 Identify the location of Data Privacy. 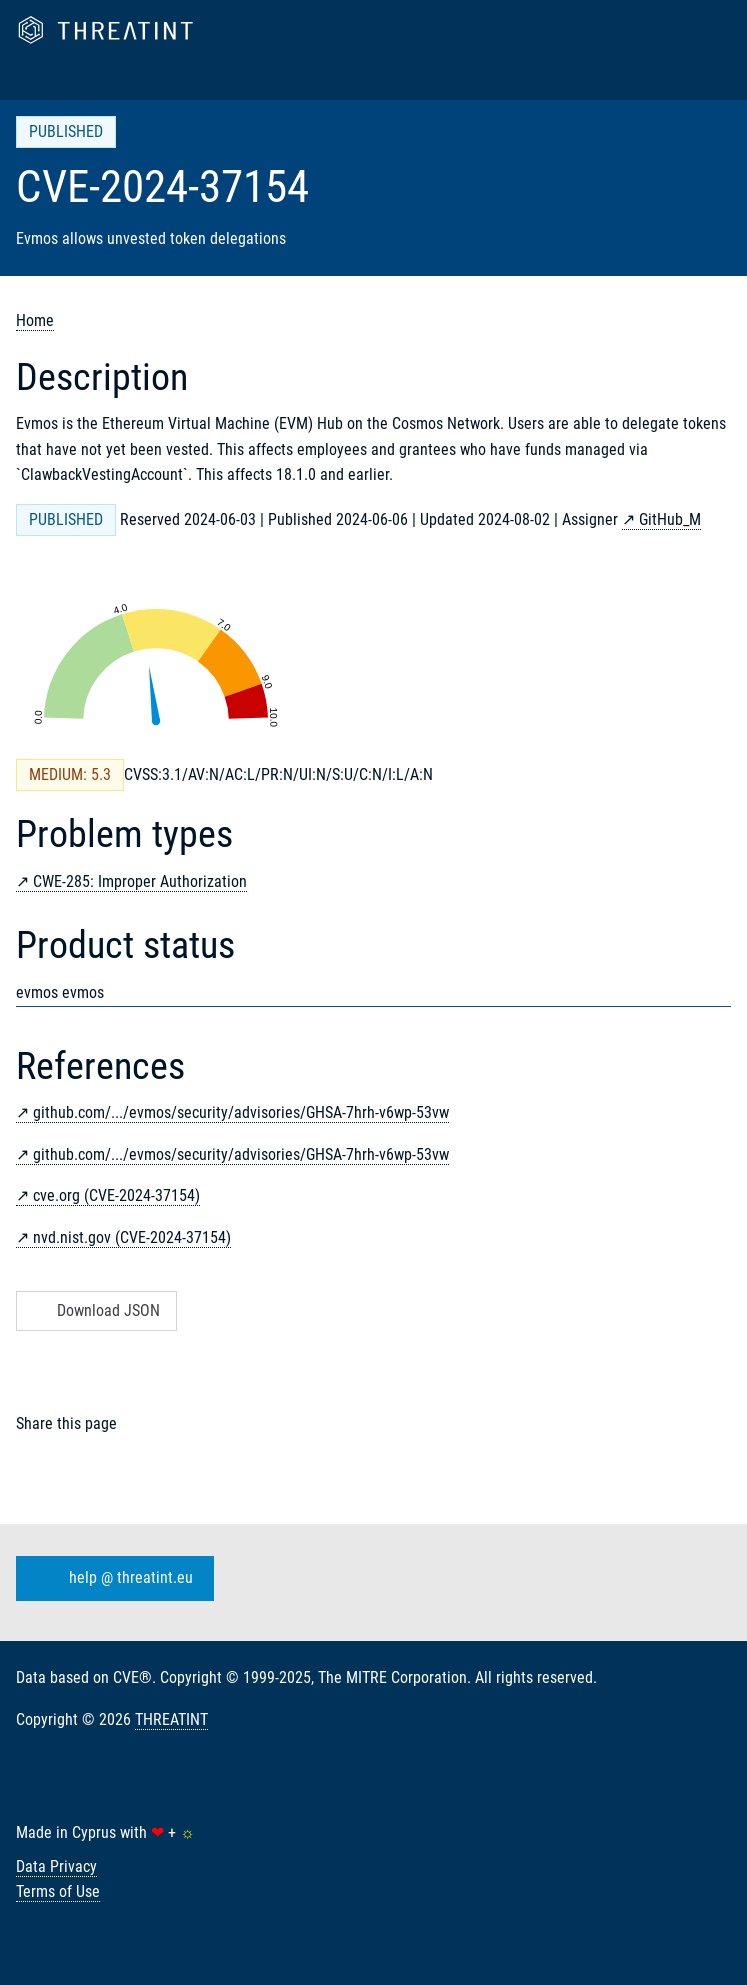
(56, 1866).